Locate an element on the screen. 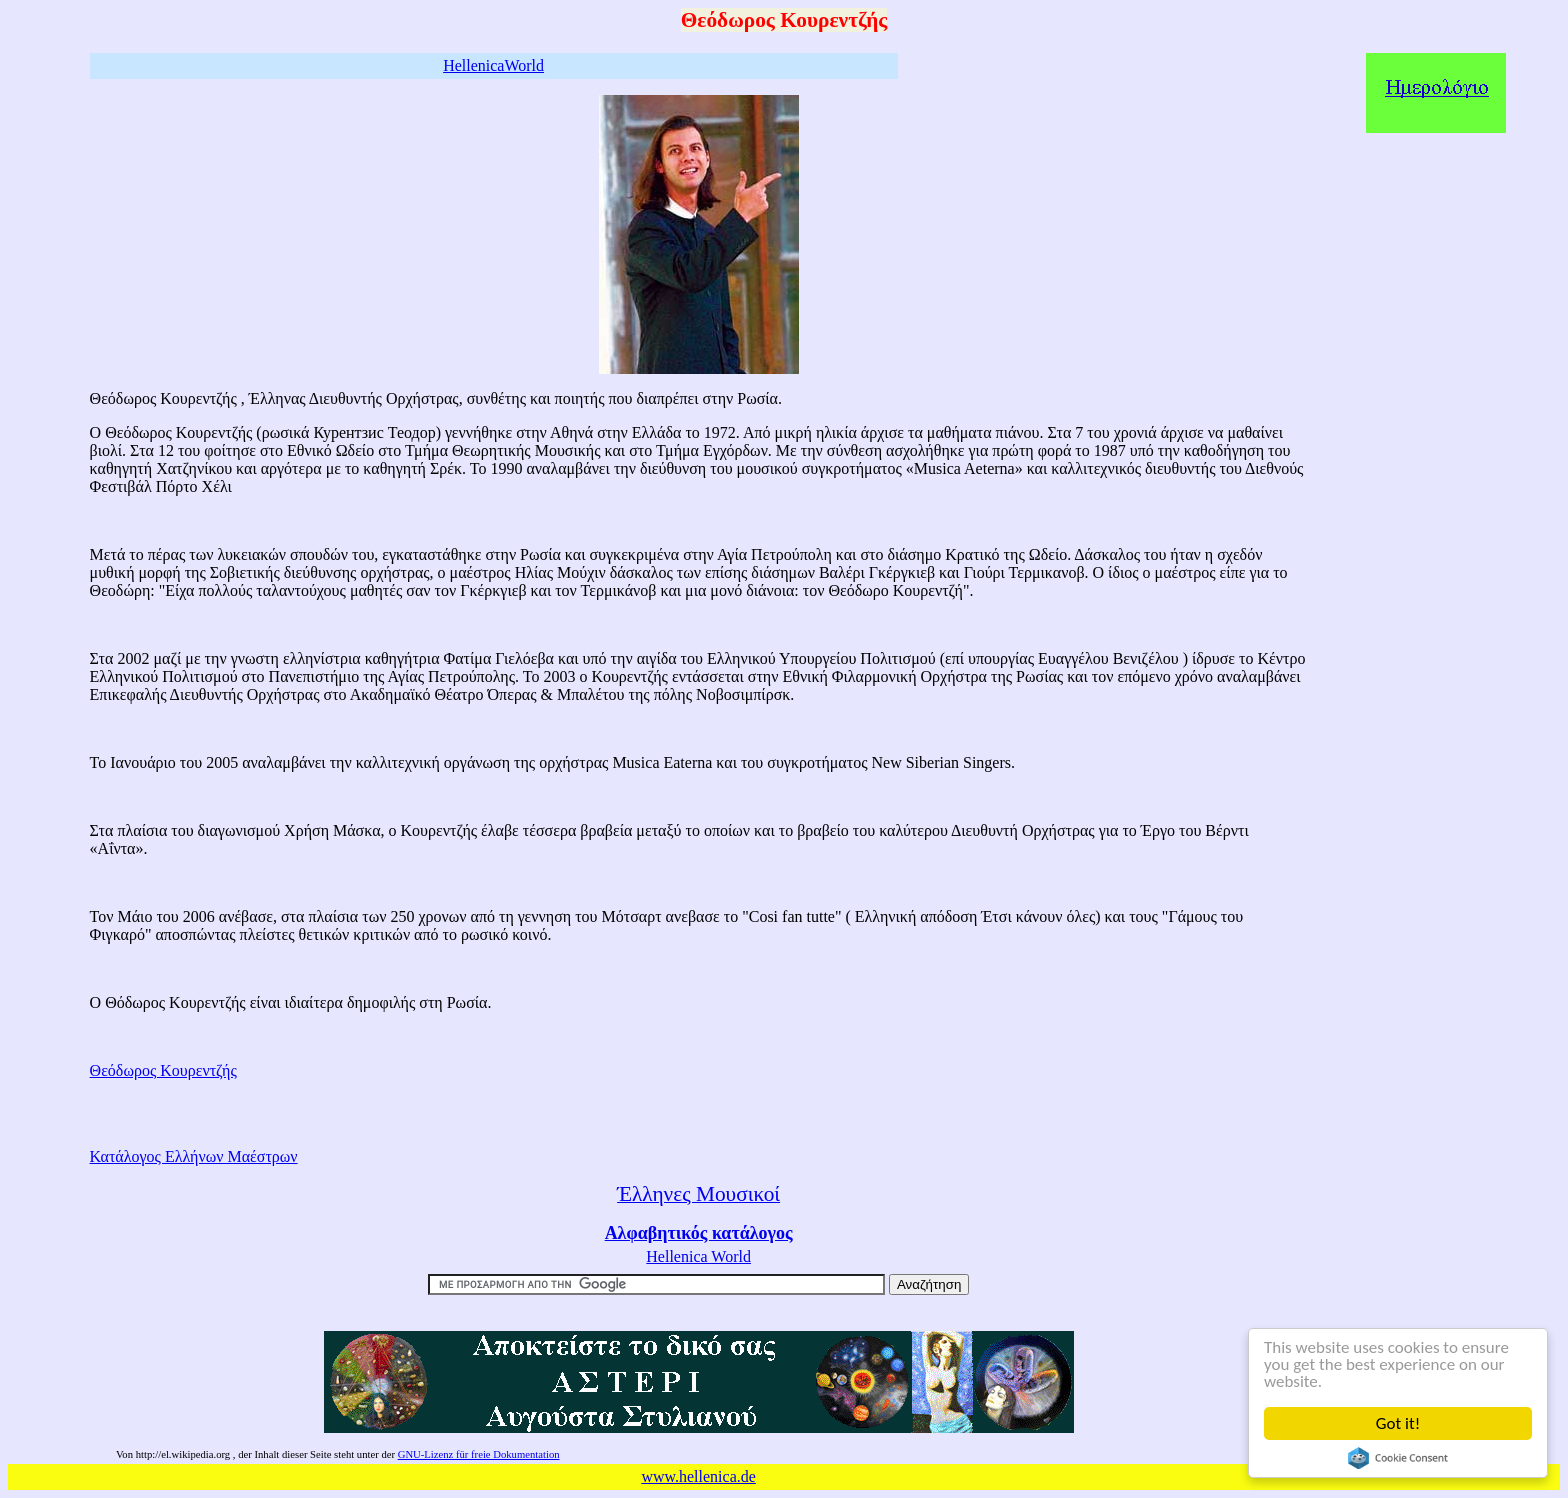 This screenshot has height=1498, width=1568. Cookie Consent plugin for the EU cookie law is located at coordinates (1399, 1458).